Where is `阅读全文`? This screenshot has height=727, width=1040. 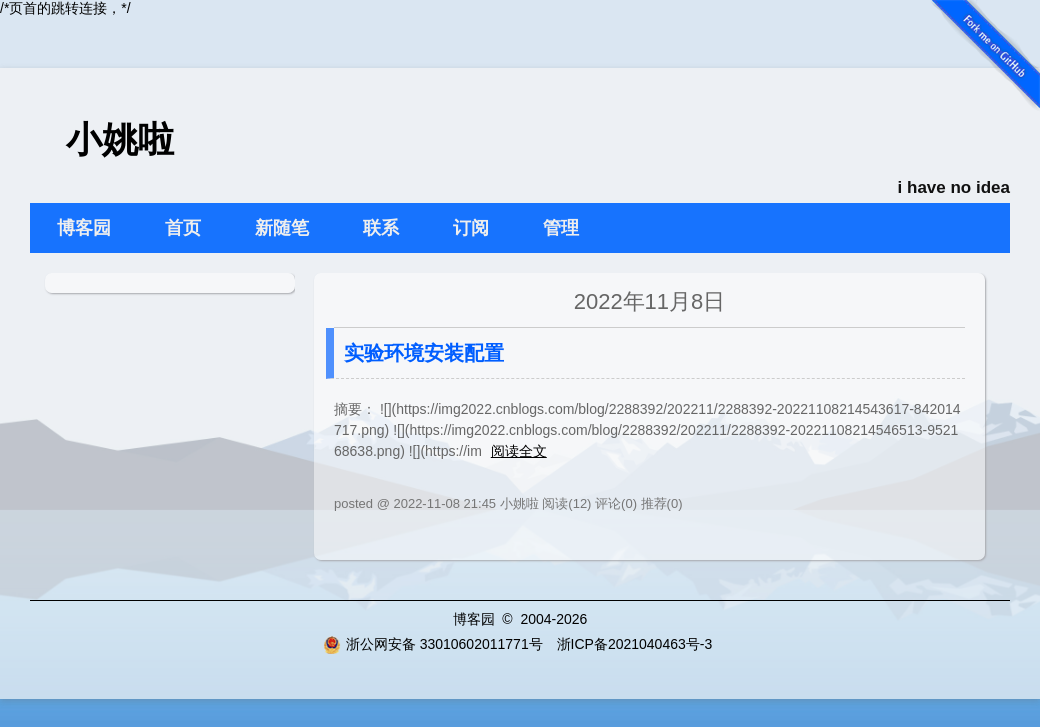
阅读全文 is located at coordinates (519, 451).